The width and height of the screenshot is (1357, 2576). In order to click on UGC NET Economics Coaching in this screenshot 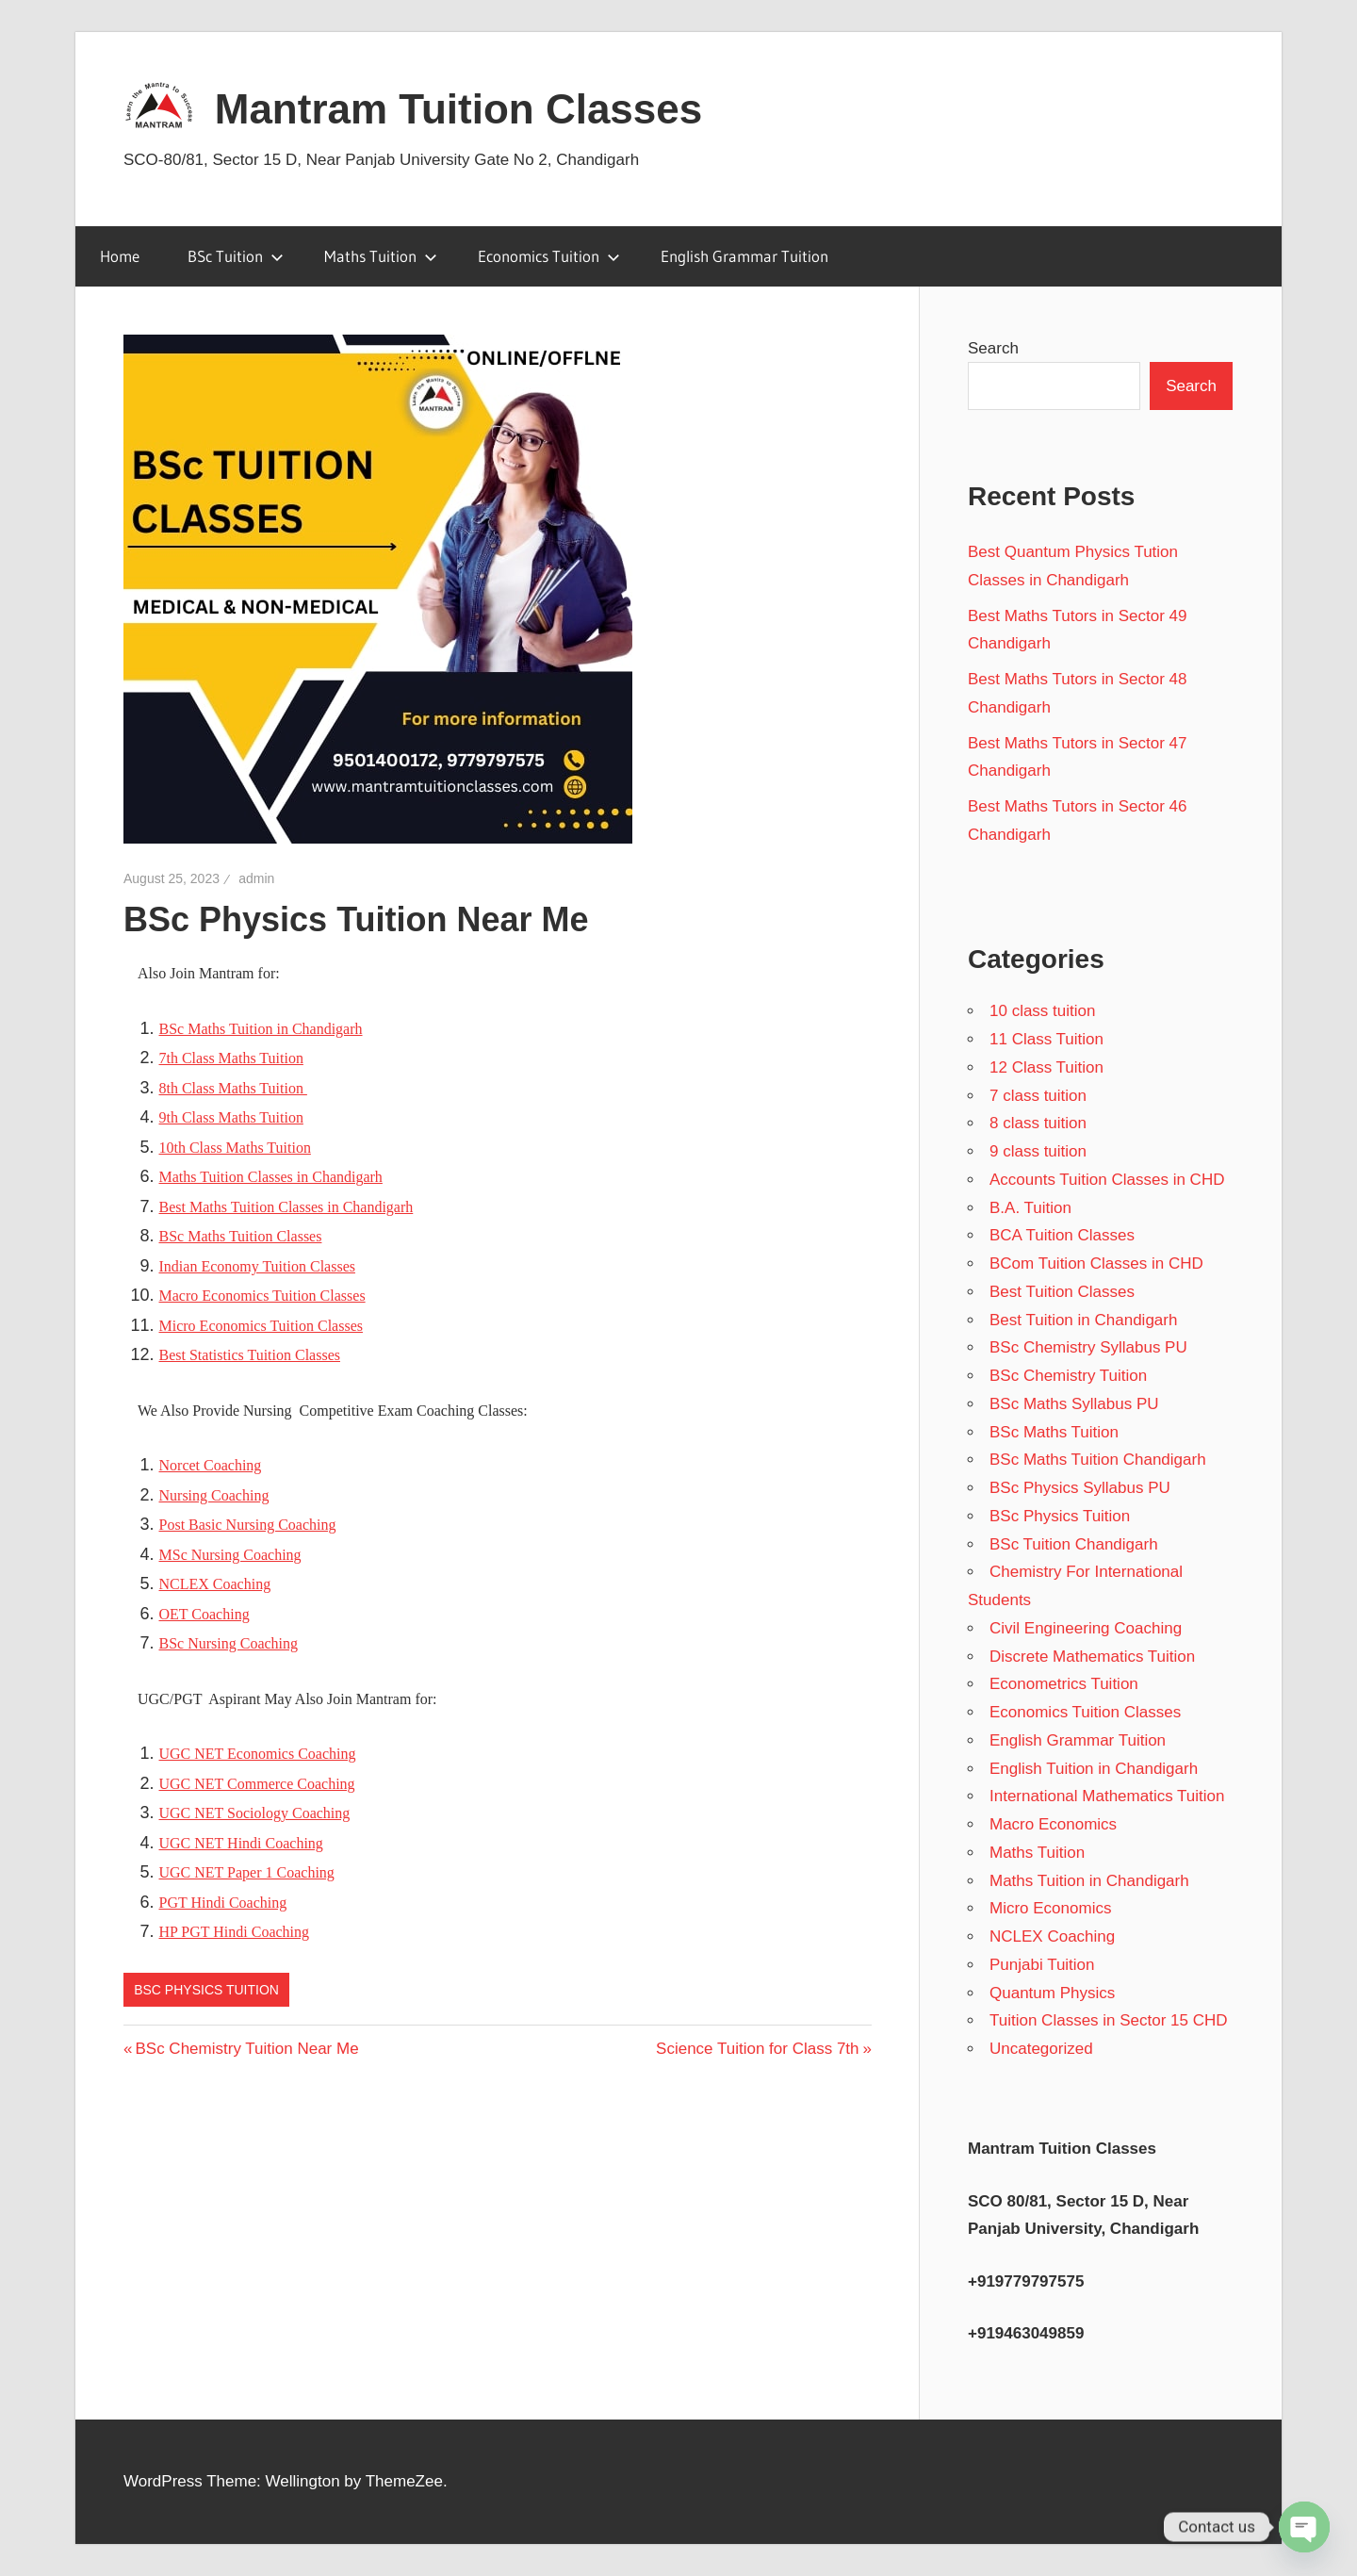, I will do `click(257, 1754)`.